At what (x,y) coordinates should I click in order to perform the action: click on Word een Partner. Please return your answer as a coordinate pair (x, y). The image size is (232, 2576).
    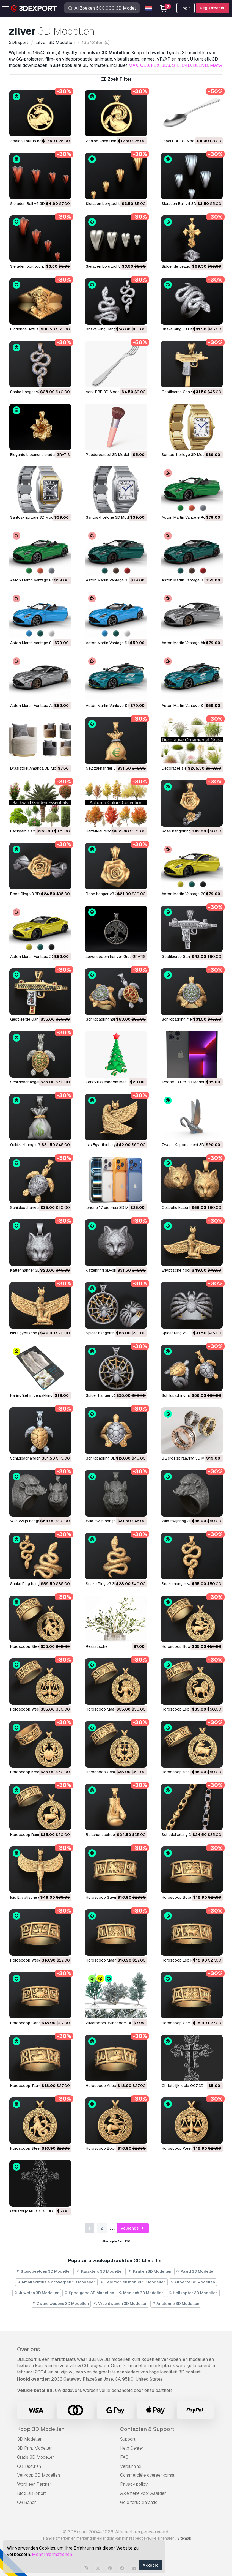
    Looking at the image, I should click on (34, 2484).